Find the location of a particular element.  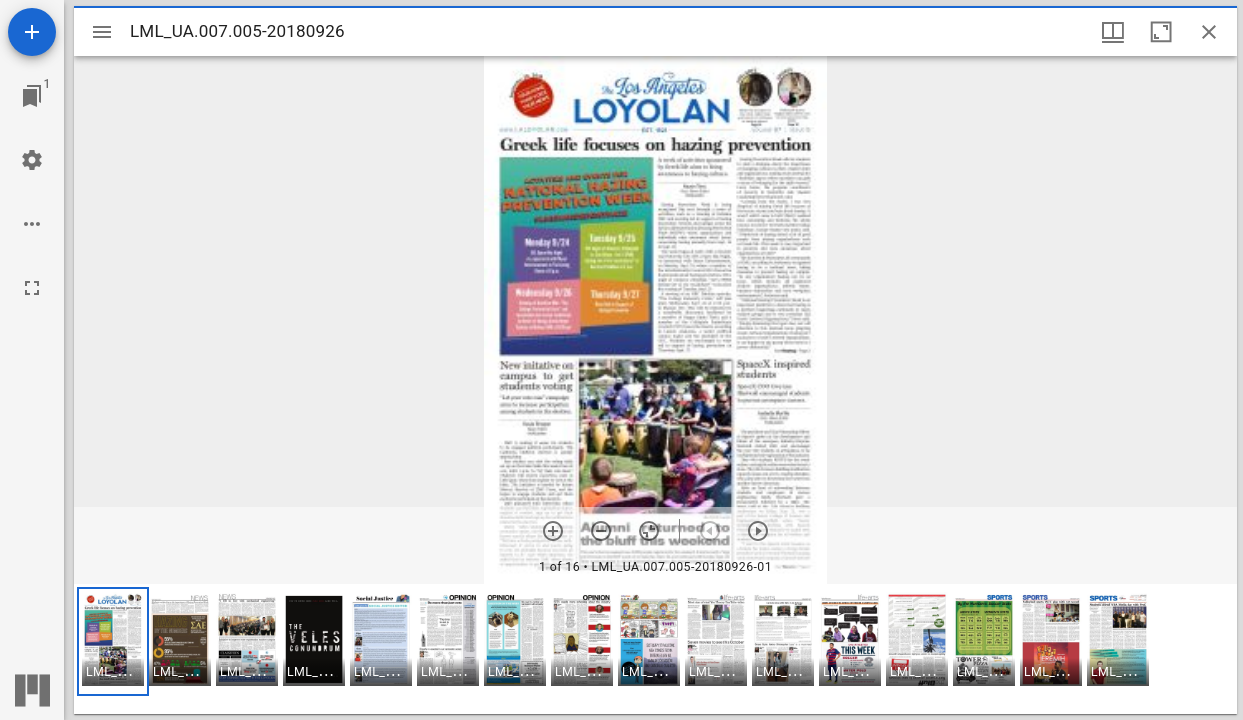

[Close window] is located at coordinates (1209, 32).